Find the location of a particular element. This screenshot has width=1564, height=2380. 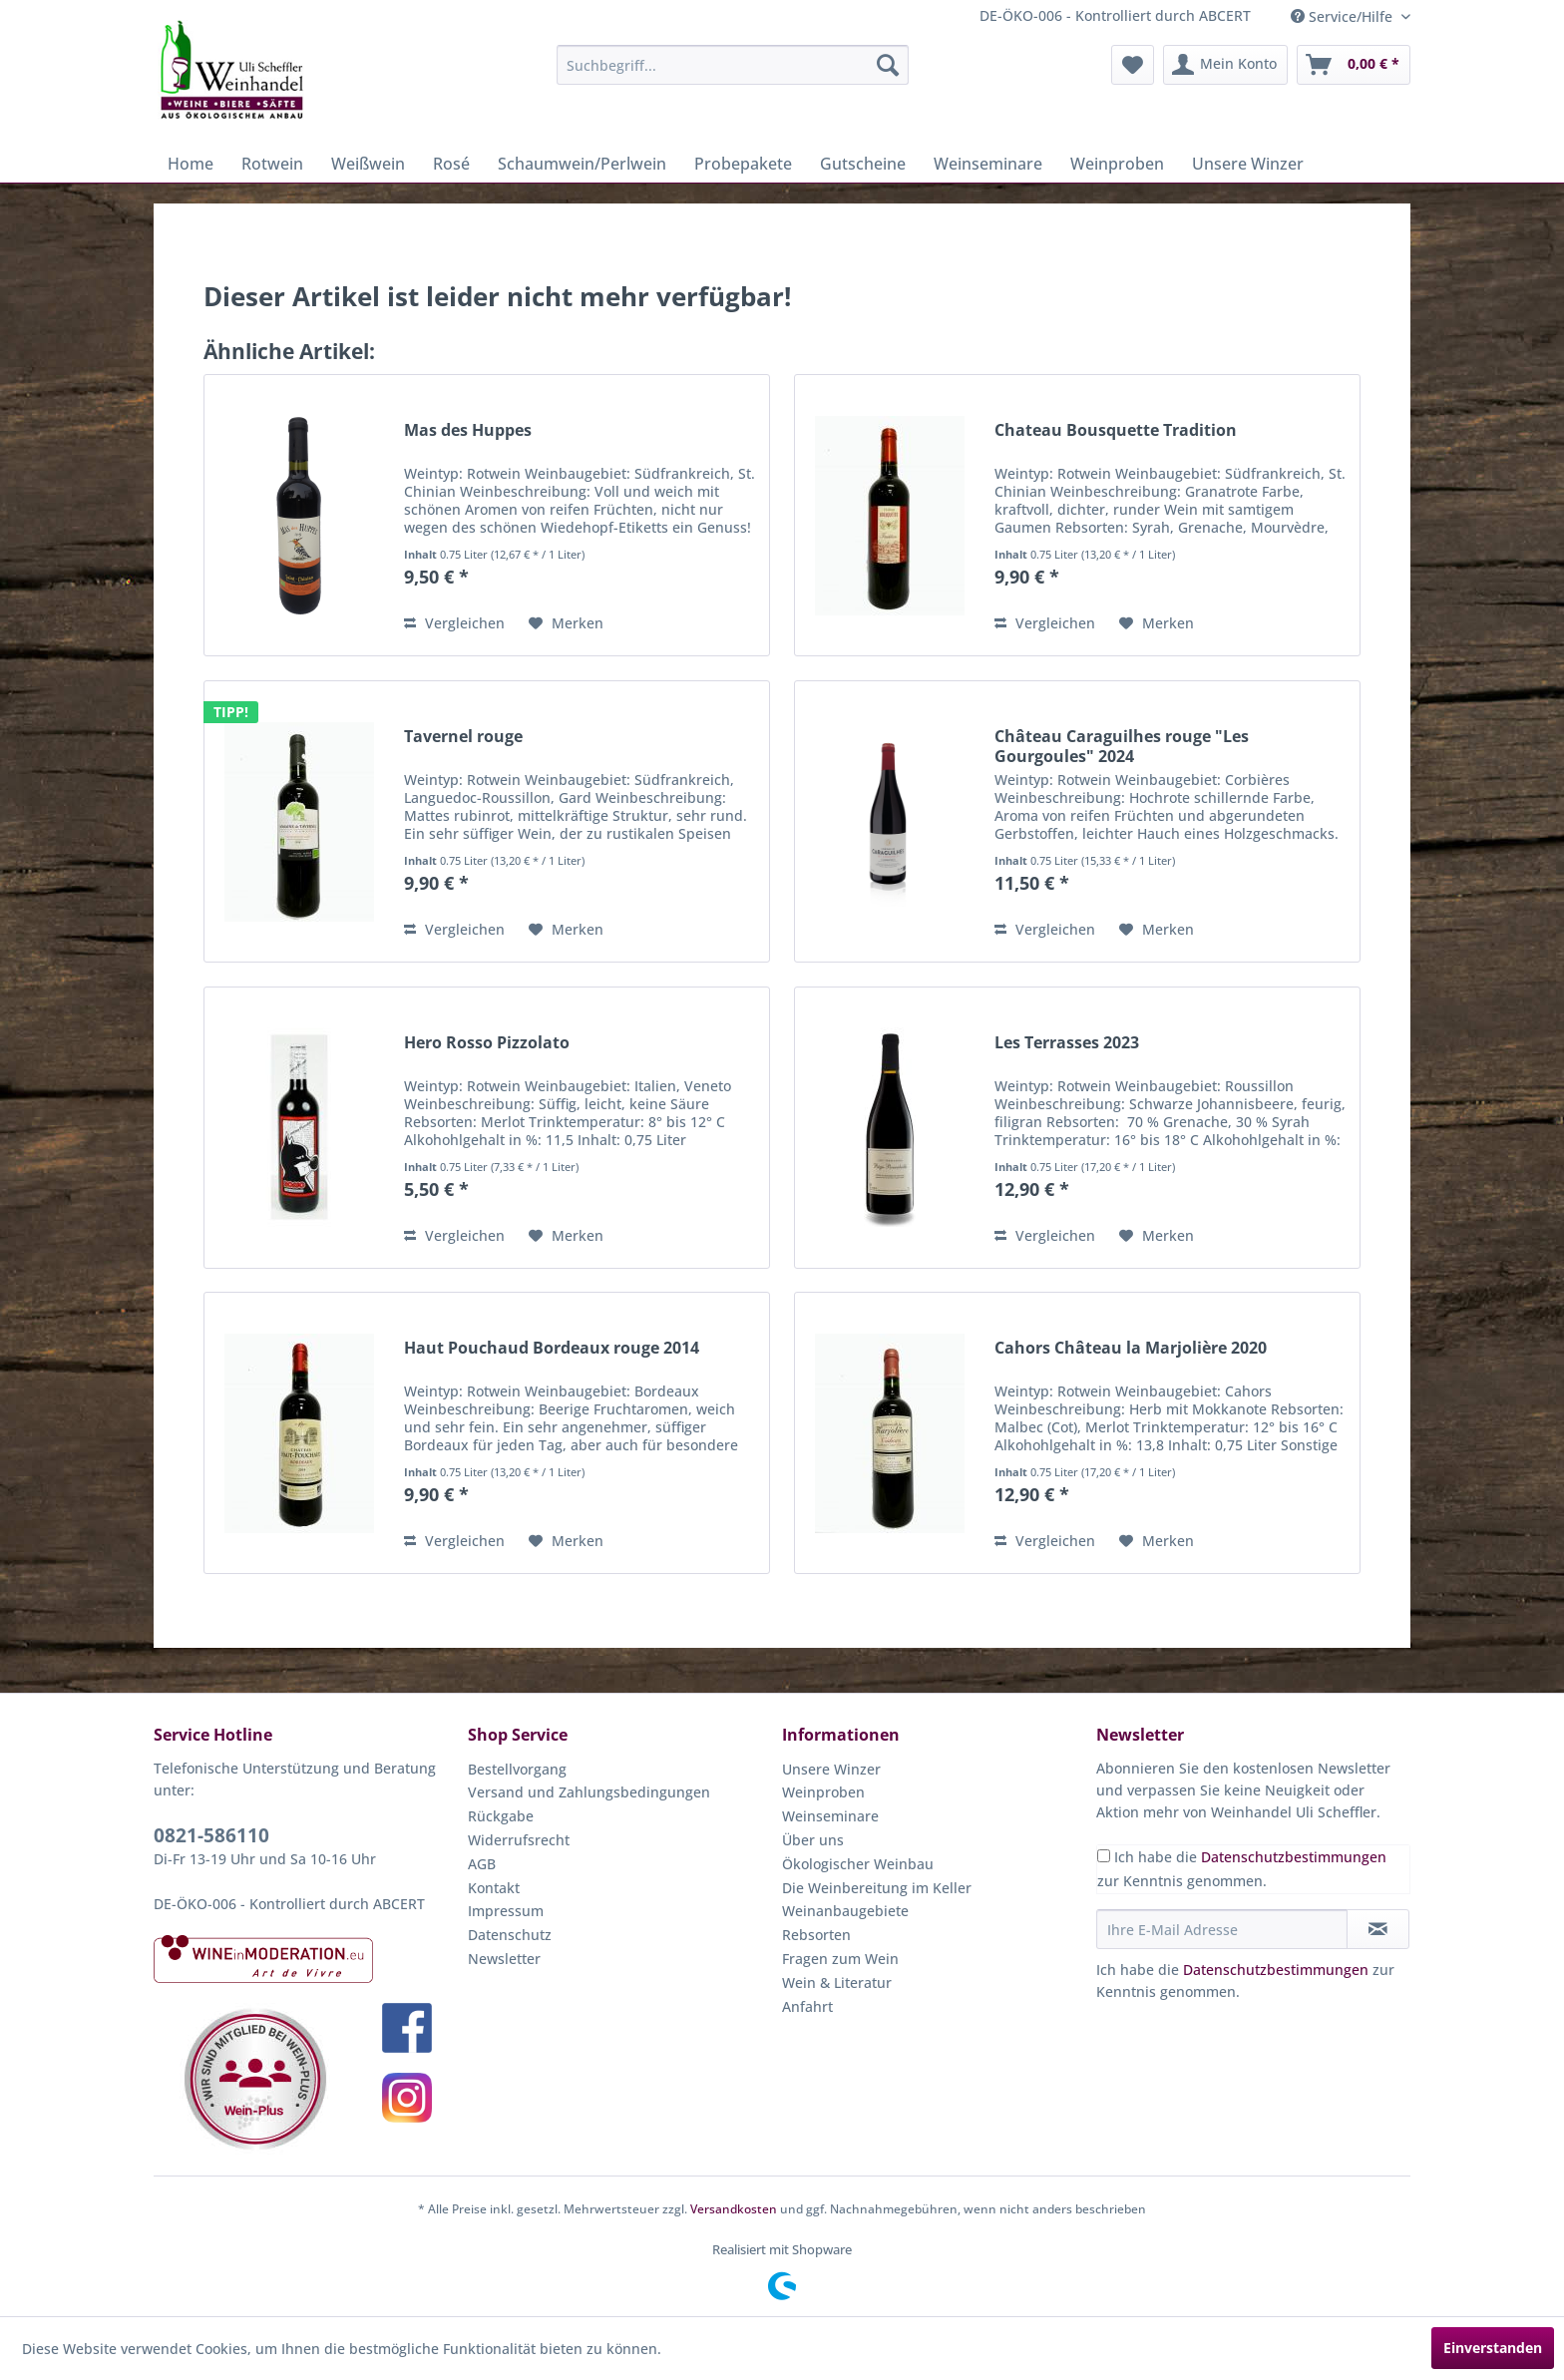

Haut Pouchaud Bordeaux rouge 2014 is located at coordinates (551, 1348).